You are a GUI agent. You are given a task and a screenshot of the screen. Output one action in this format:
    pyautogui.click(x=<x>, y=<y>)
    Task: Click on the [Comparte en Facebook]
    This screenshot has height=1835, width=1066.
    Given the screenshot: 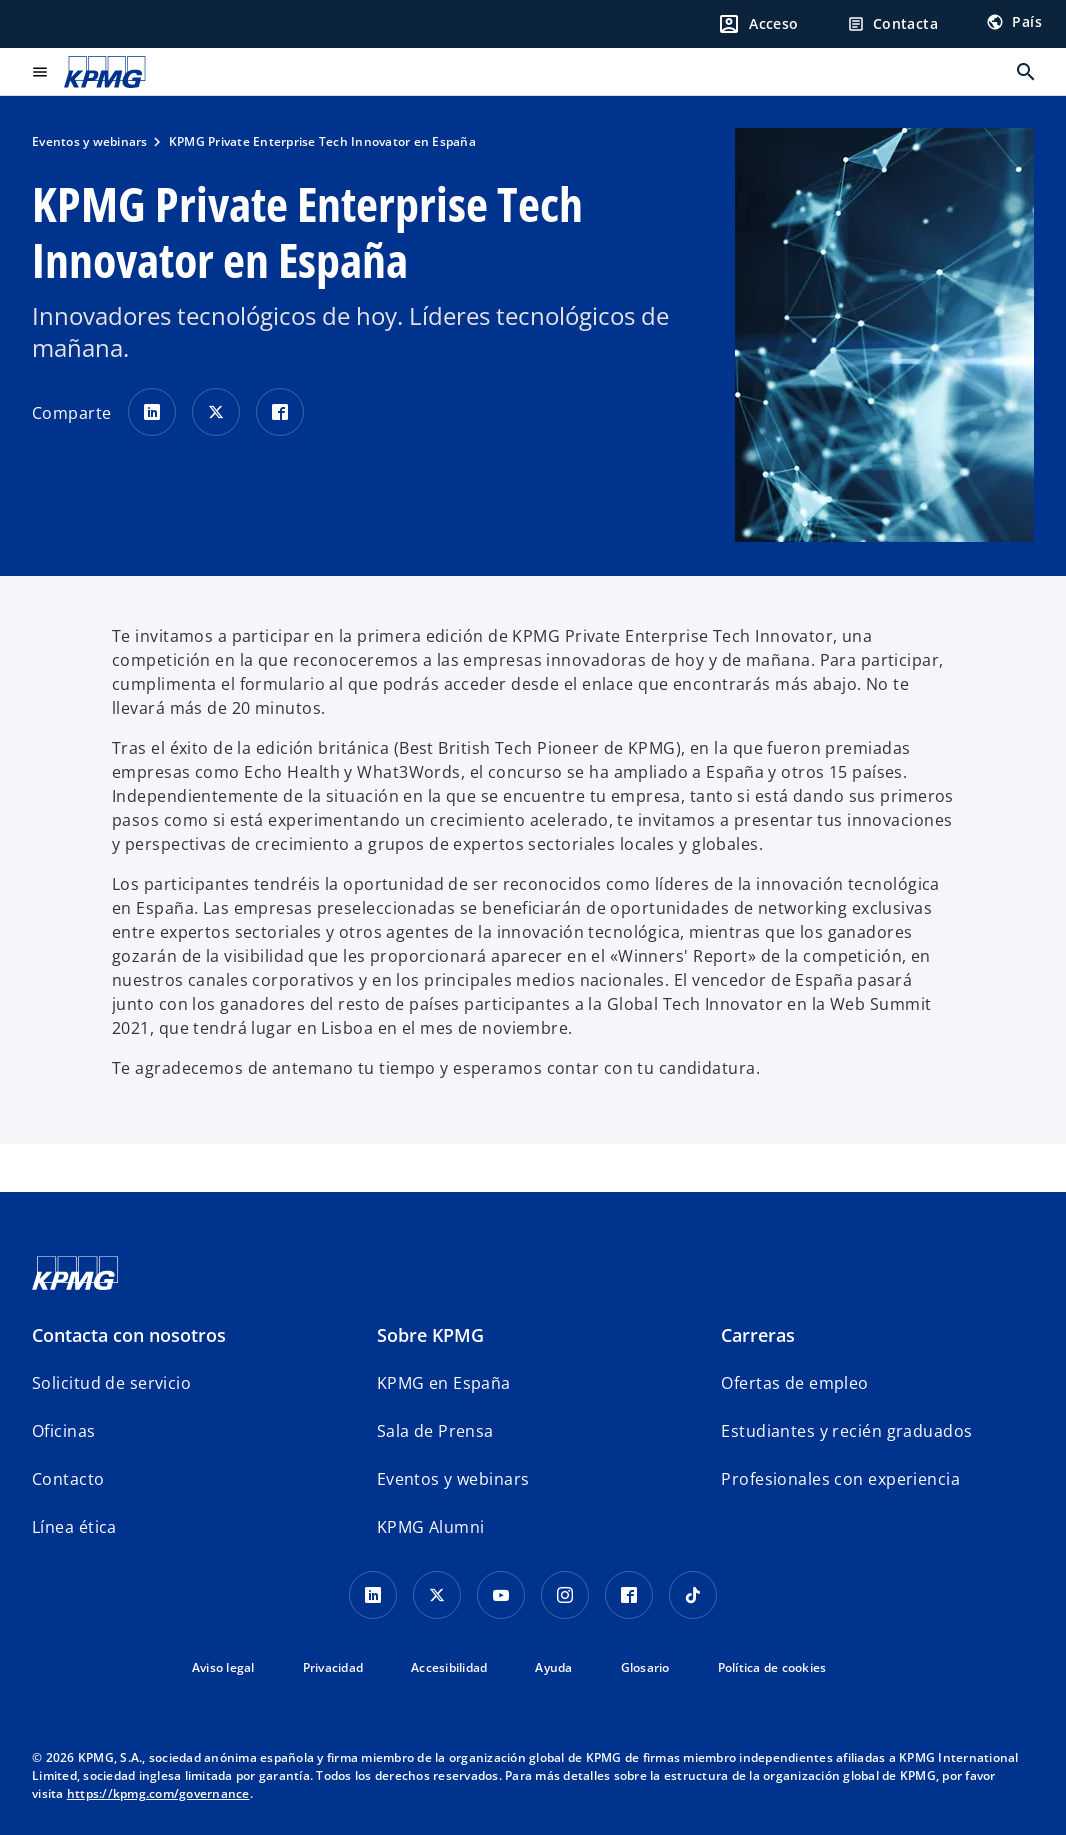 What is the action you would take?
    pyautogui.click(x=280, y=412)
    